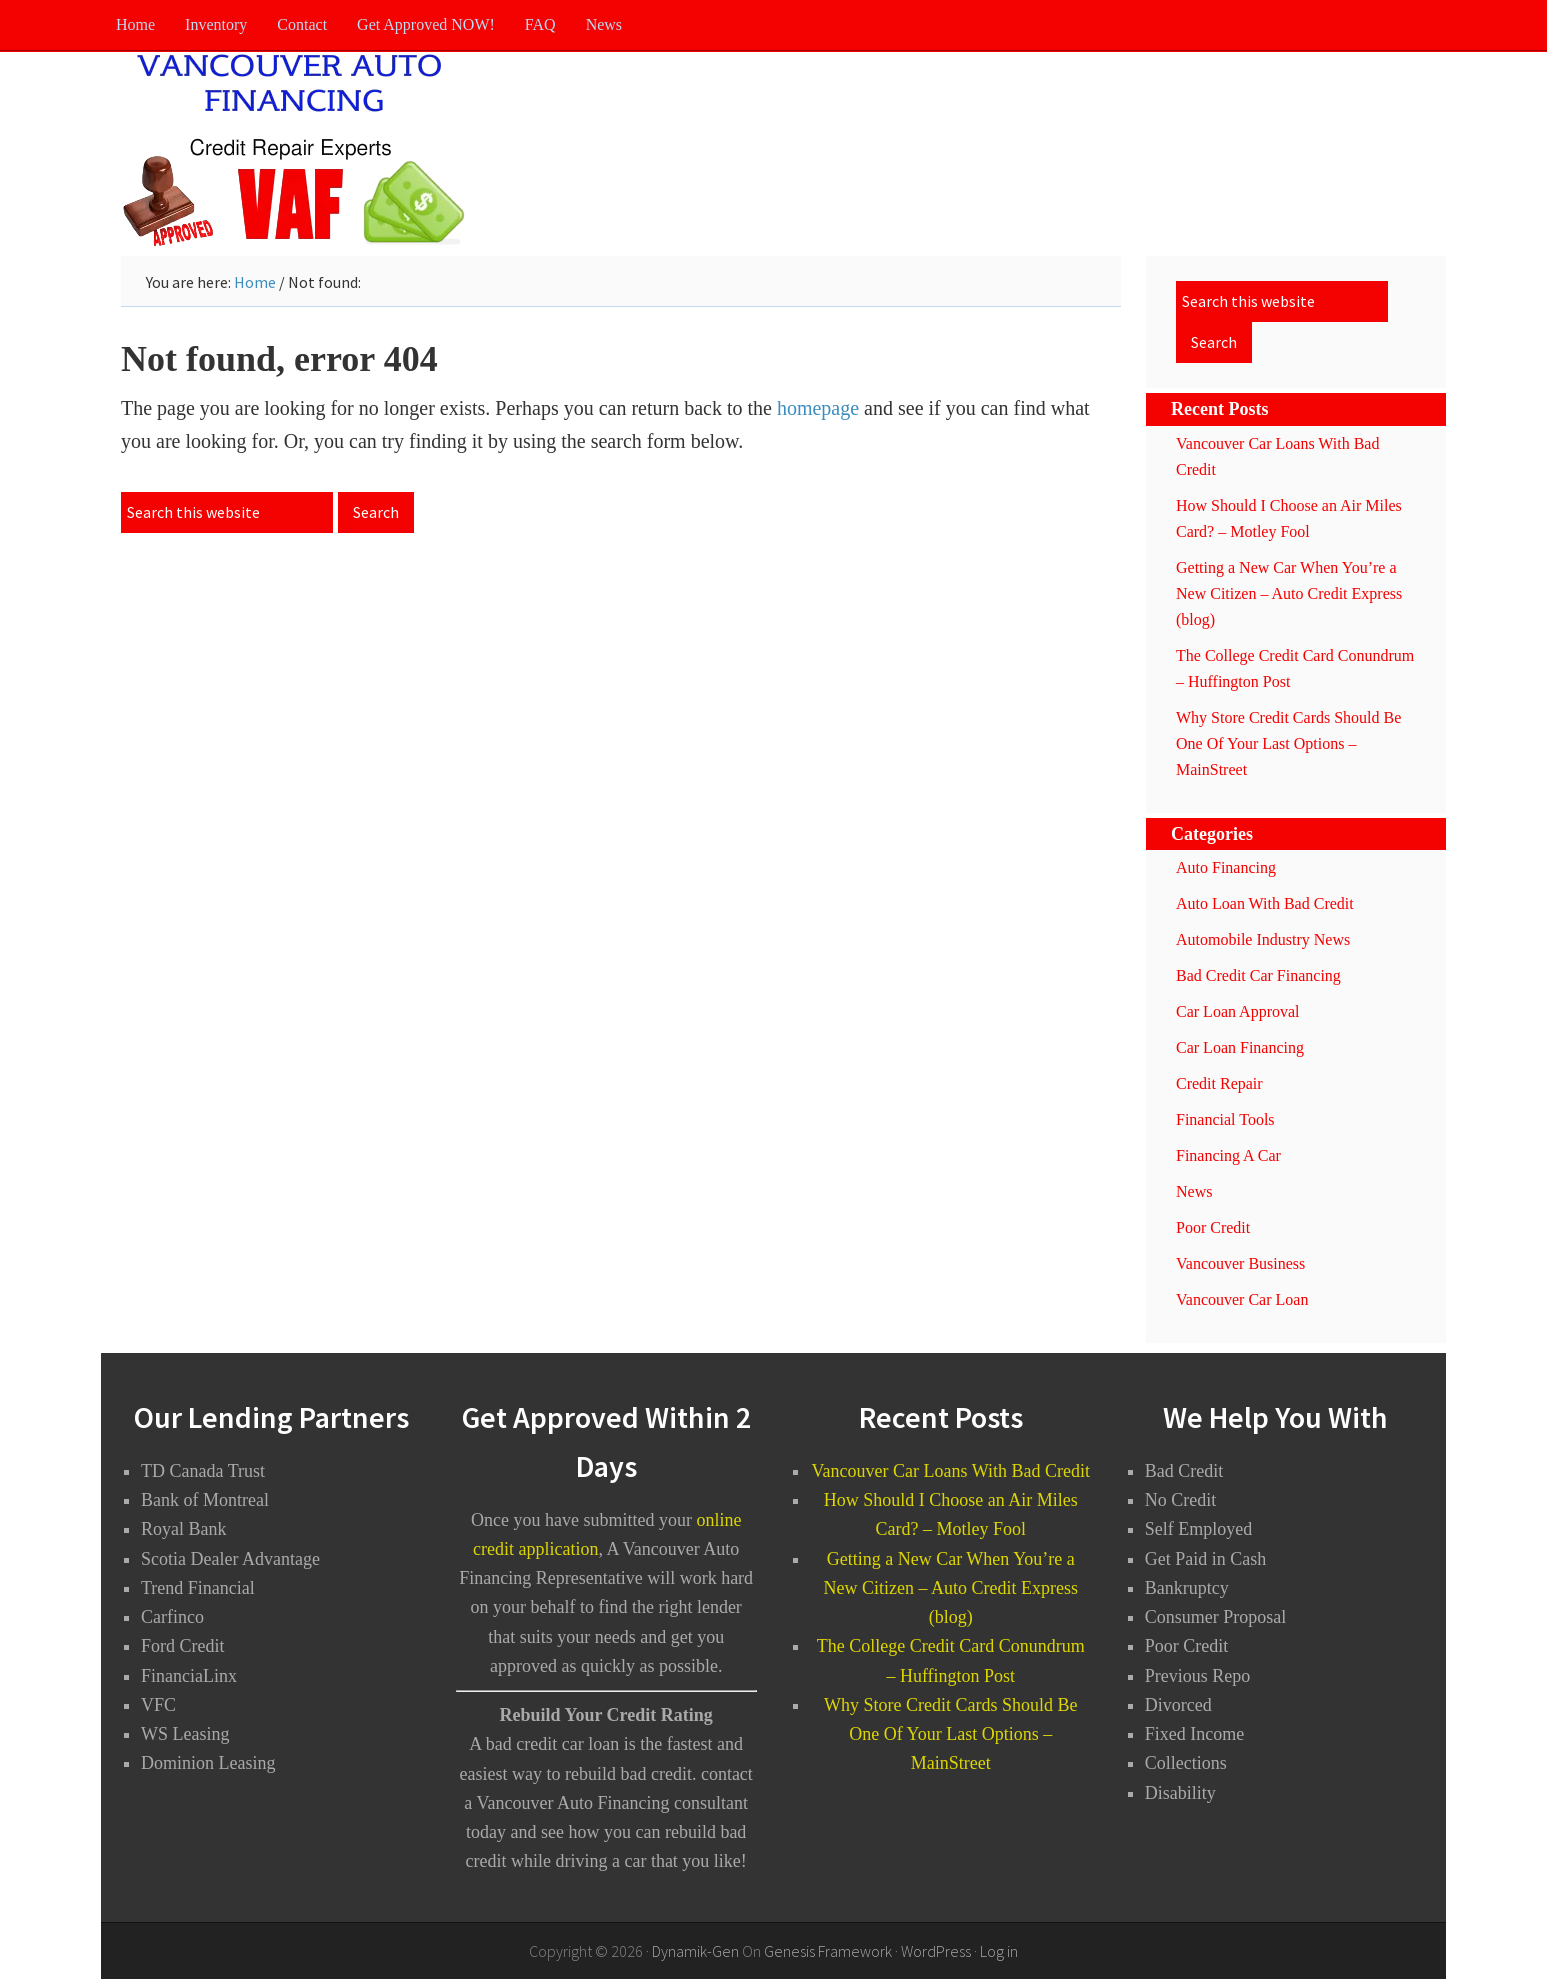  Describe the element at coordinates (828, 1951) in the screenshot. I see `Genesis Framework` at that location.